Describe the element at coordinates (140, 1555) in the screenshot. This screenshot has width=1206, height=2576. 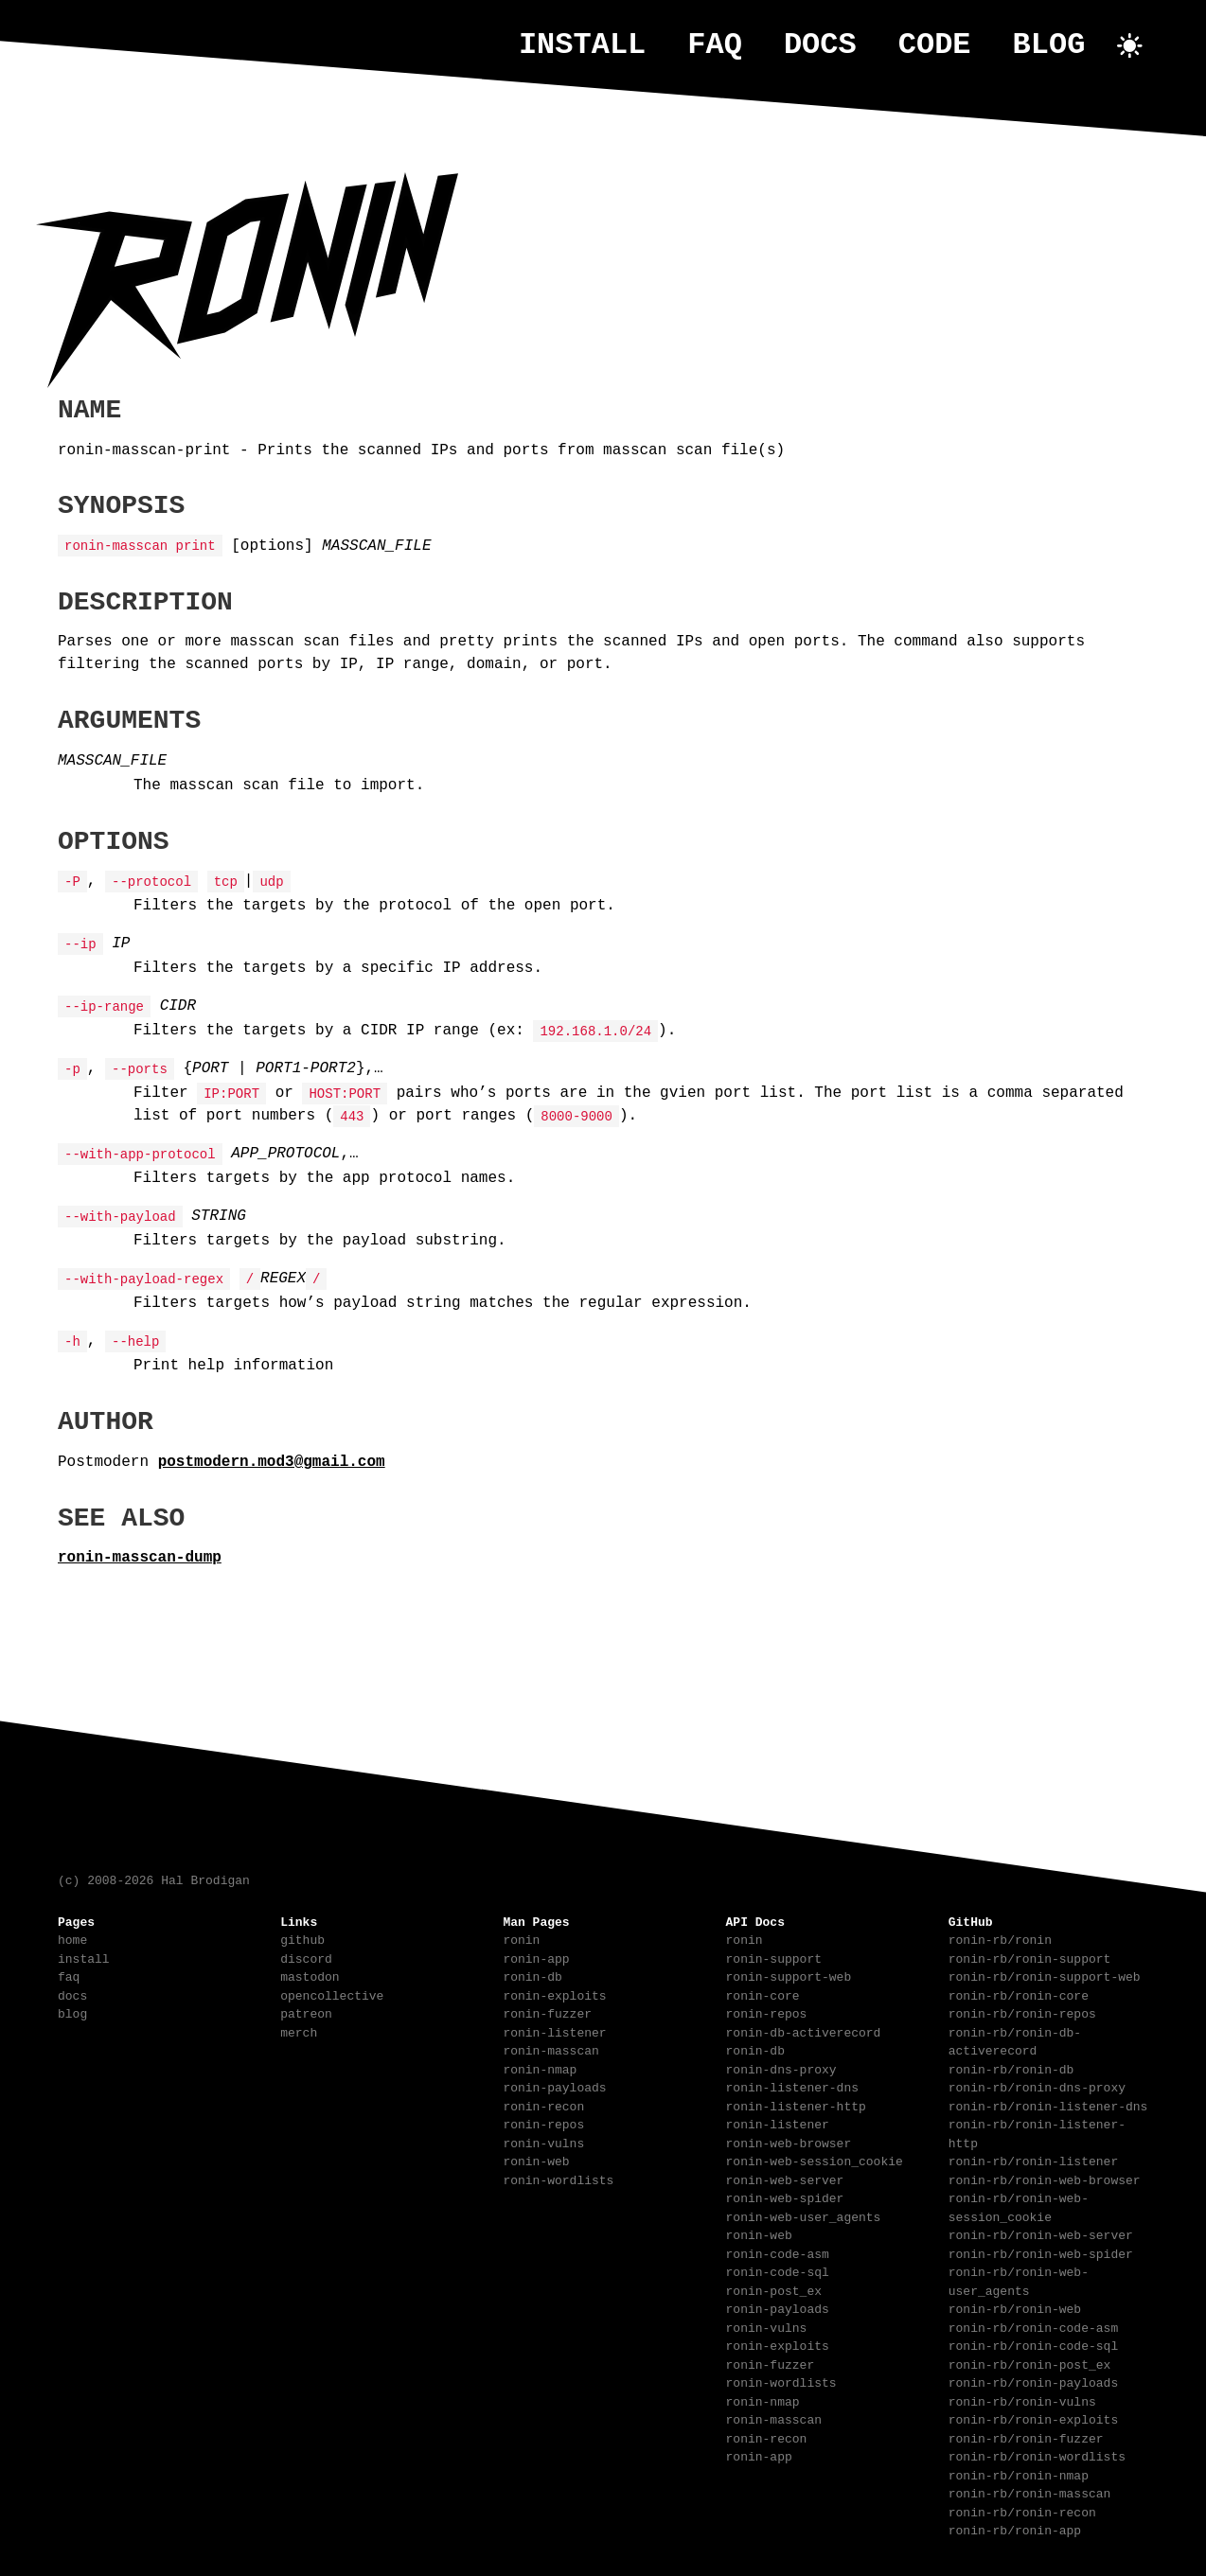
I see `ronin-masscan-dump` at that location.